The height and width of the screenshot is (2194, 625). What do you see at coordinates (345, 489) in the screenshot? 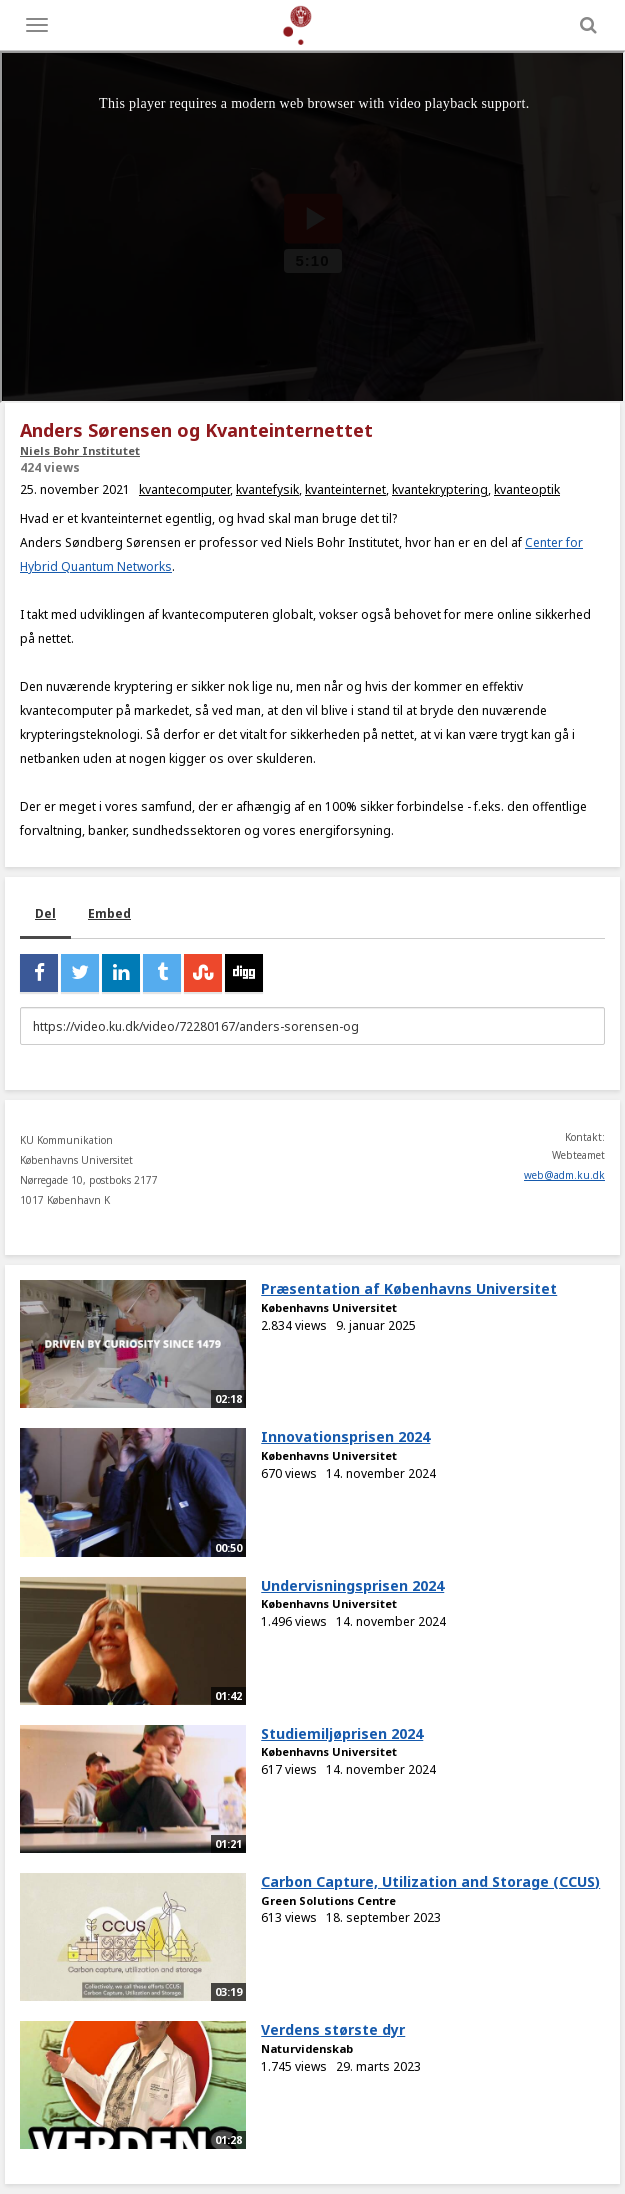
I see `kvanteinternet` at bounding box center [345, 489].